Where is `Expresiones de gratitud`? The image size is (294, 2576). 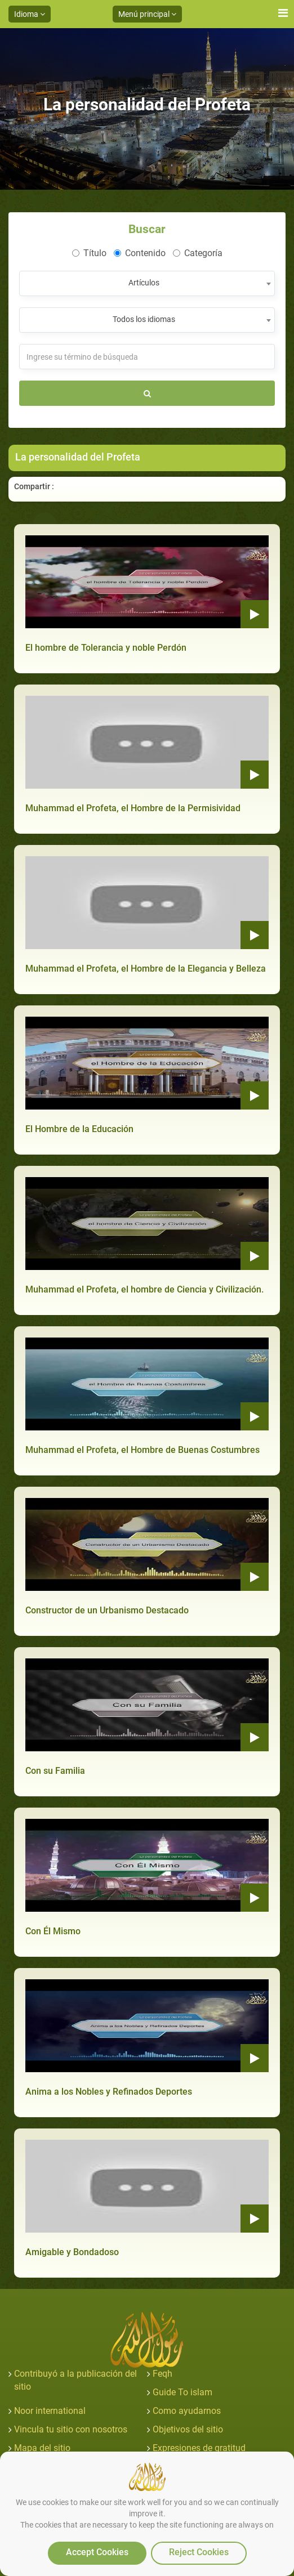 Expresiones de gratitud is located at coordinates (199, 2448).